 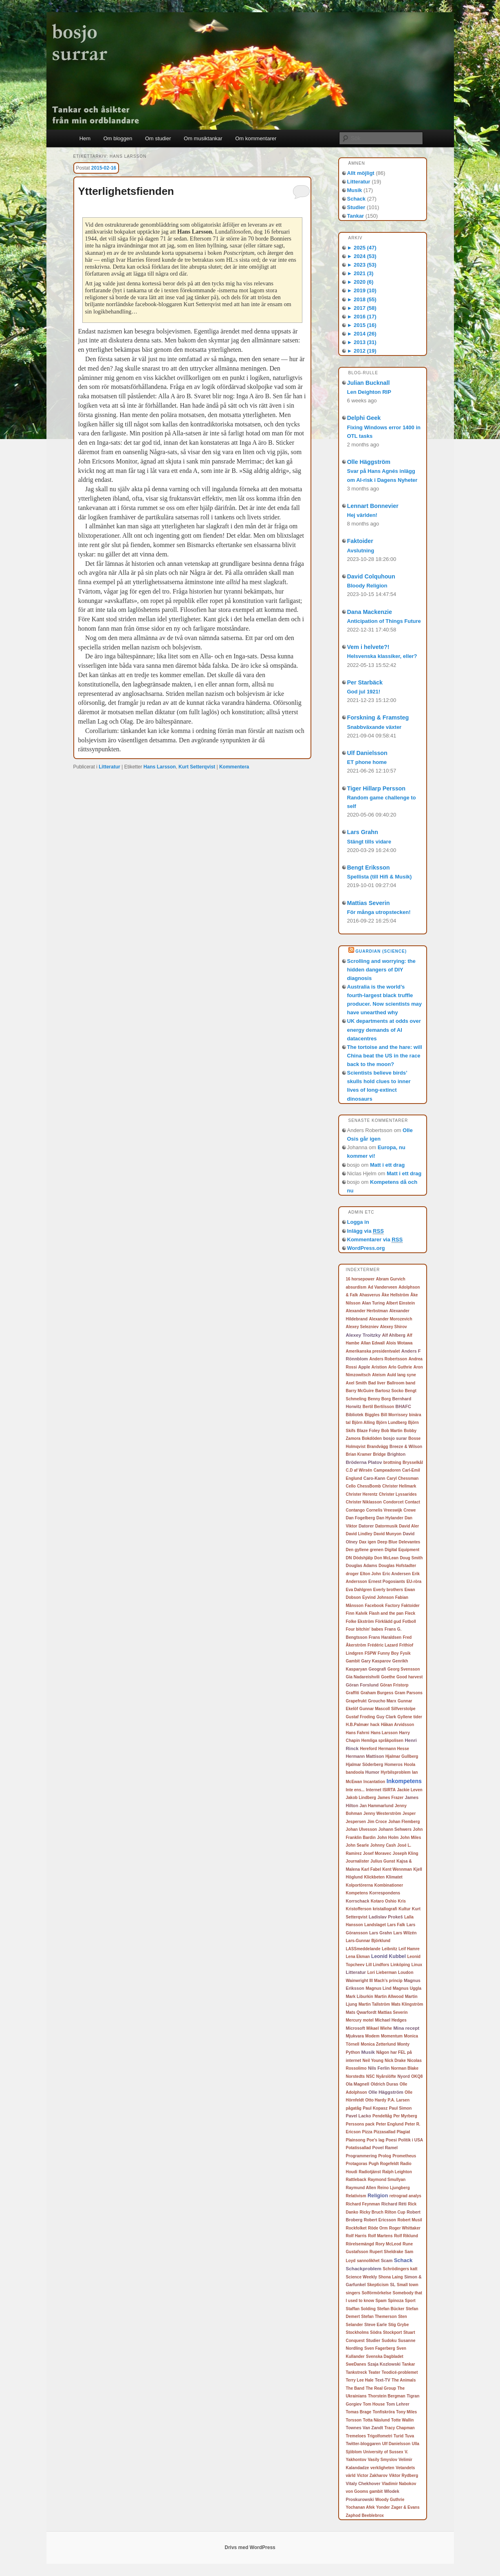 What do you see at coordinates (409, 1526) in the screenshot?
I see `David Aler` at bounding box center [409, 1526].